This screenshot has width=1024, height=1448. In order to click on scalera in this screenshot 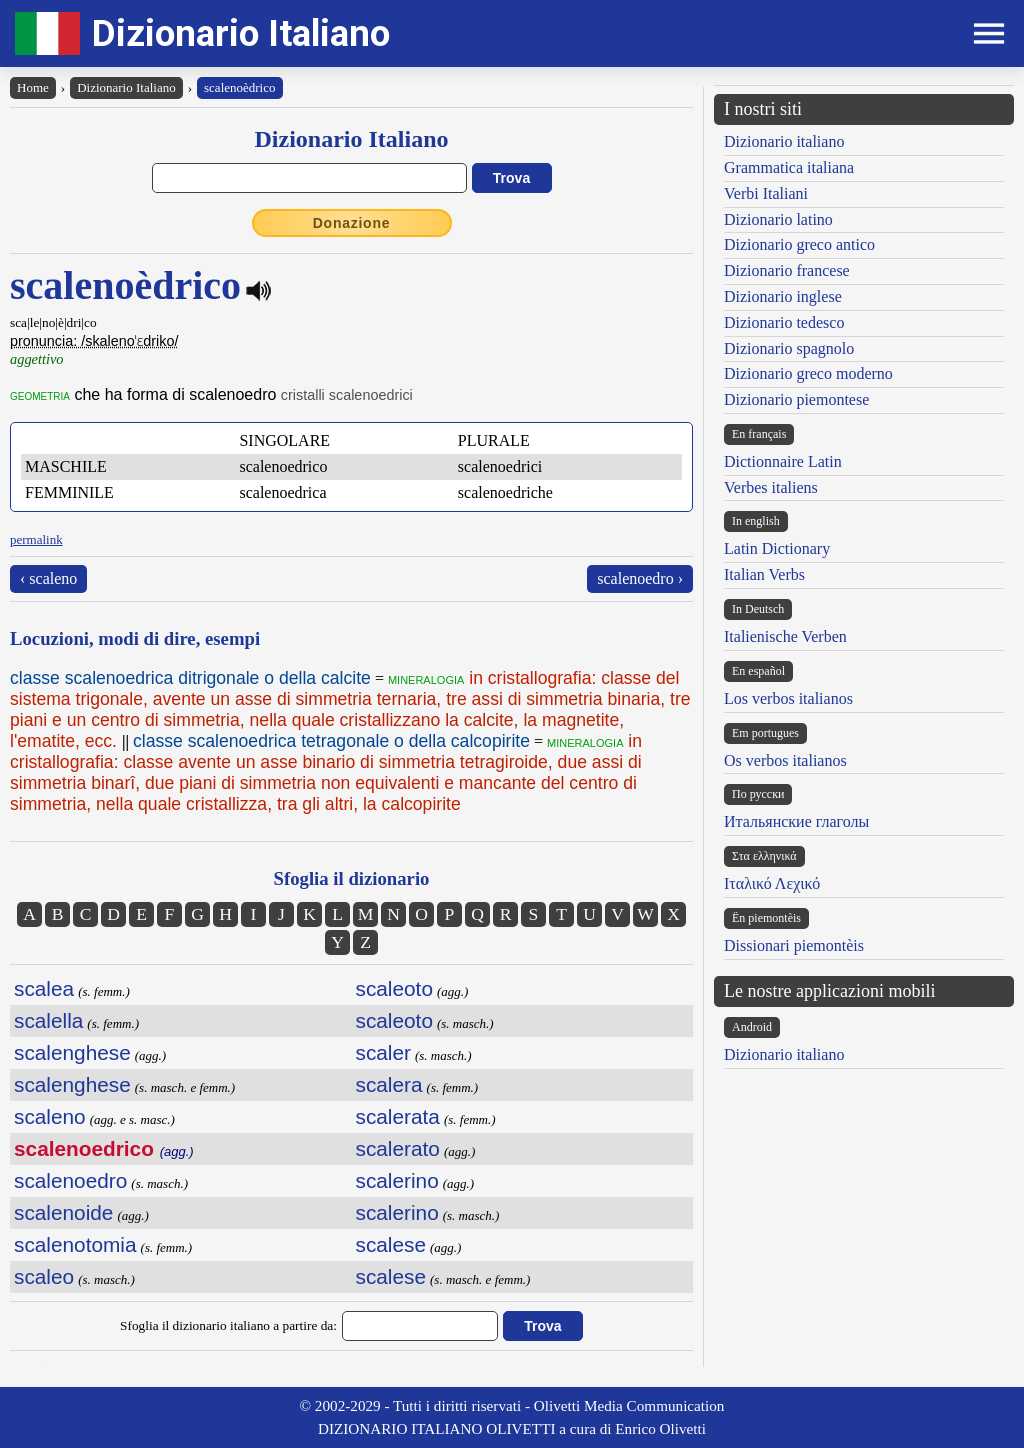, I will do `click(389, 1084)`.